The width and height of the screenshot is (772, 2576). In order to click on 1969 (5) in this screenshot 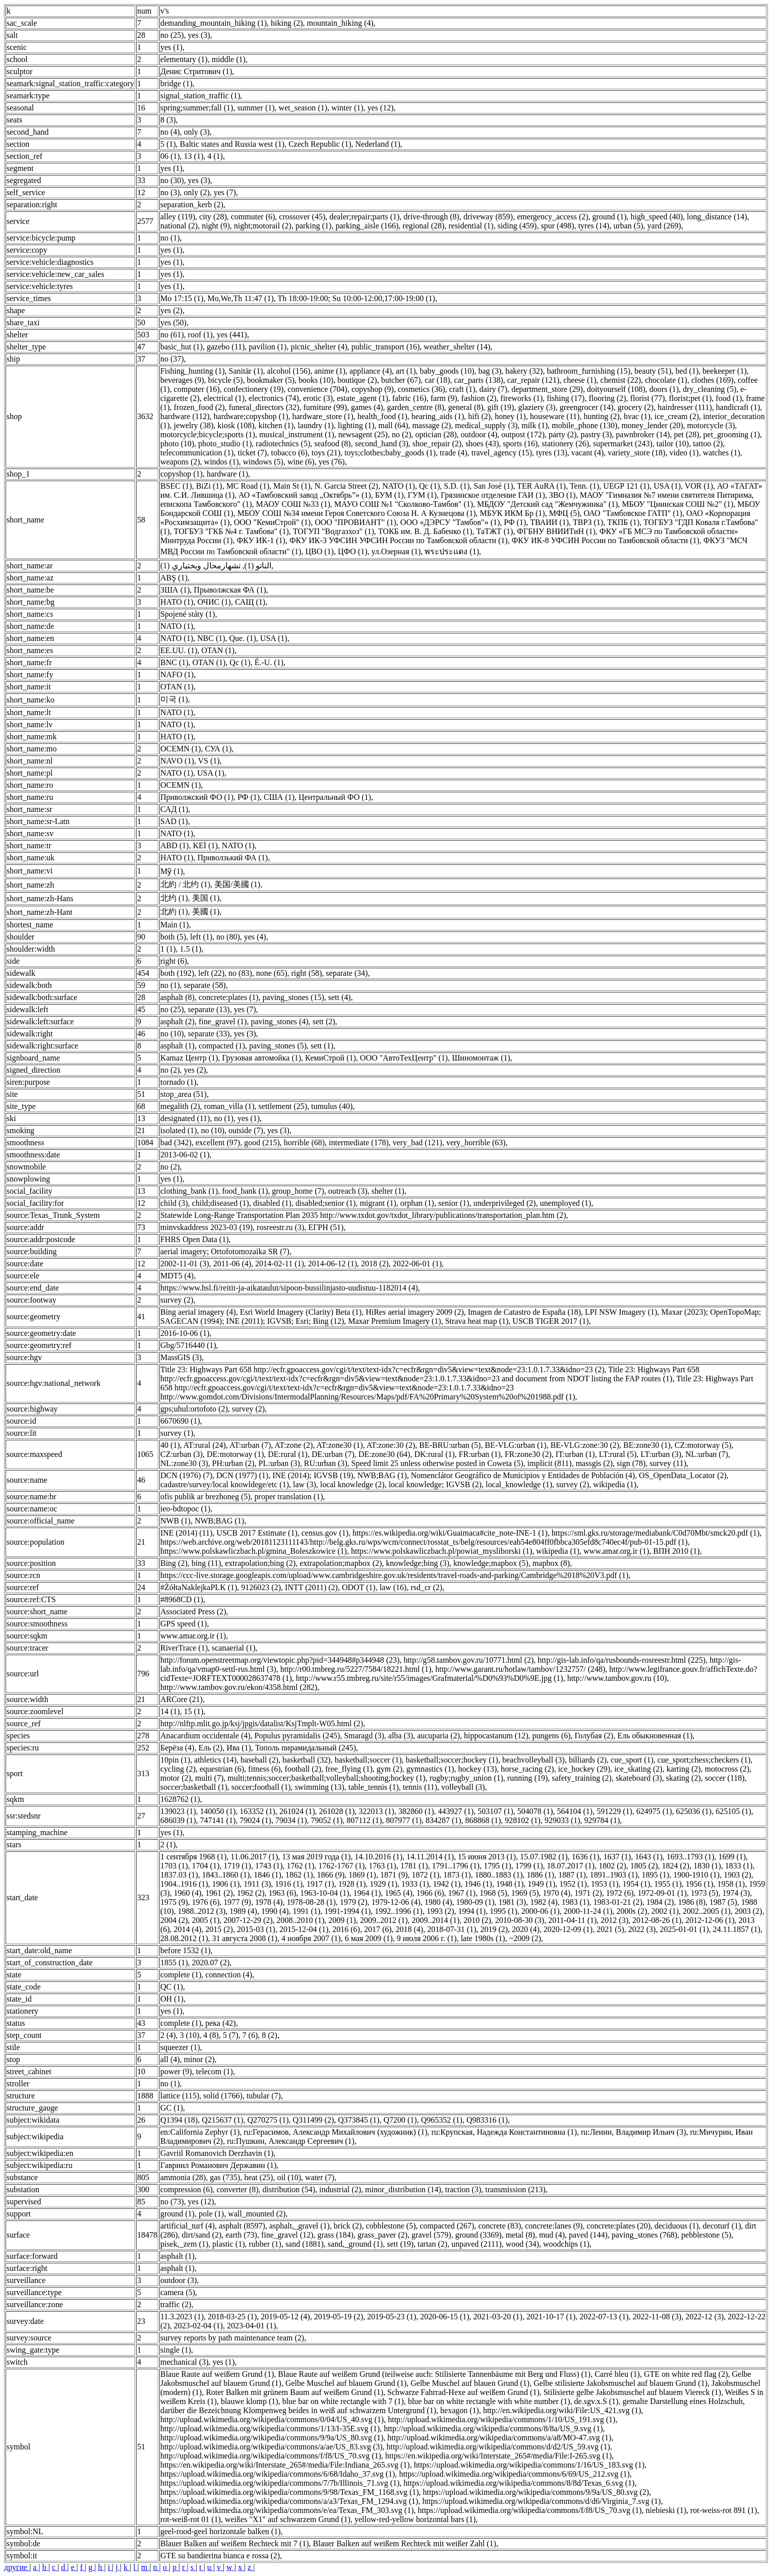, I will do `click(525, 1893)`.